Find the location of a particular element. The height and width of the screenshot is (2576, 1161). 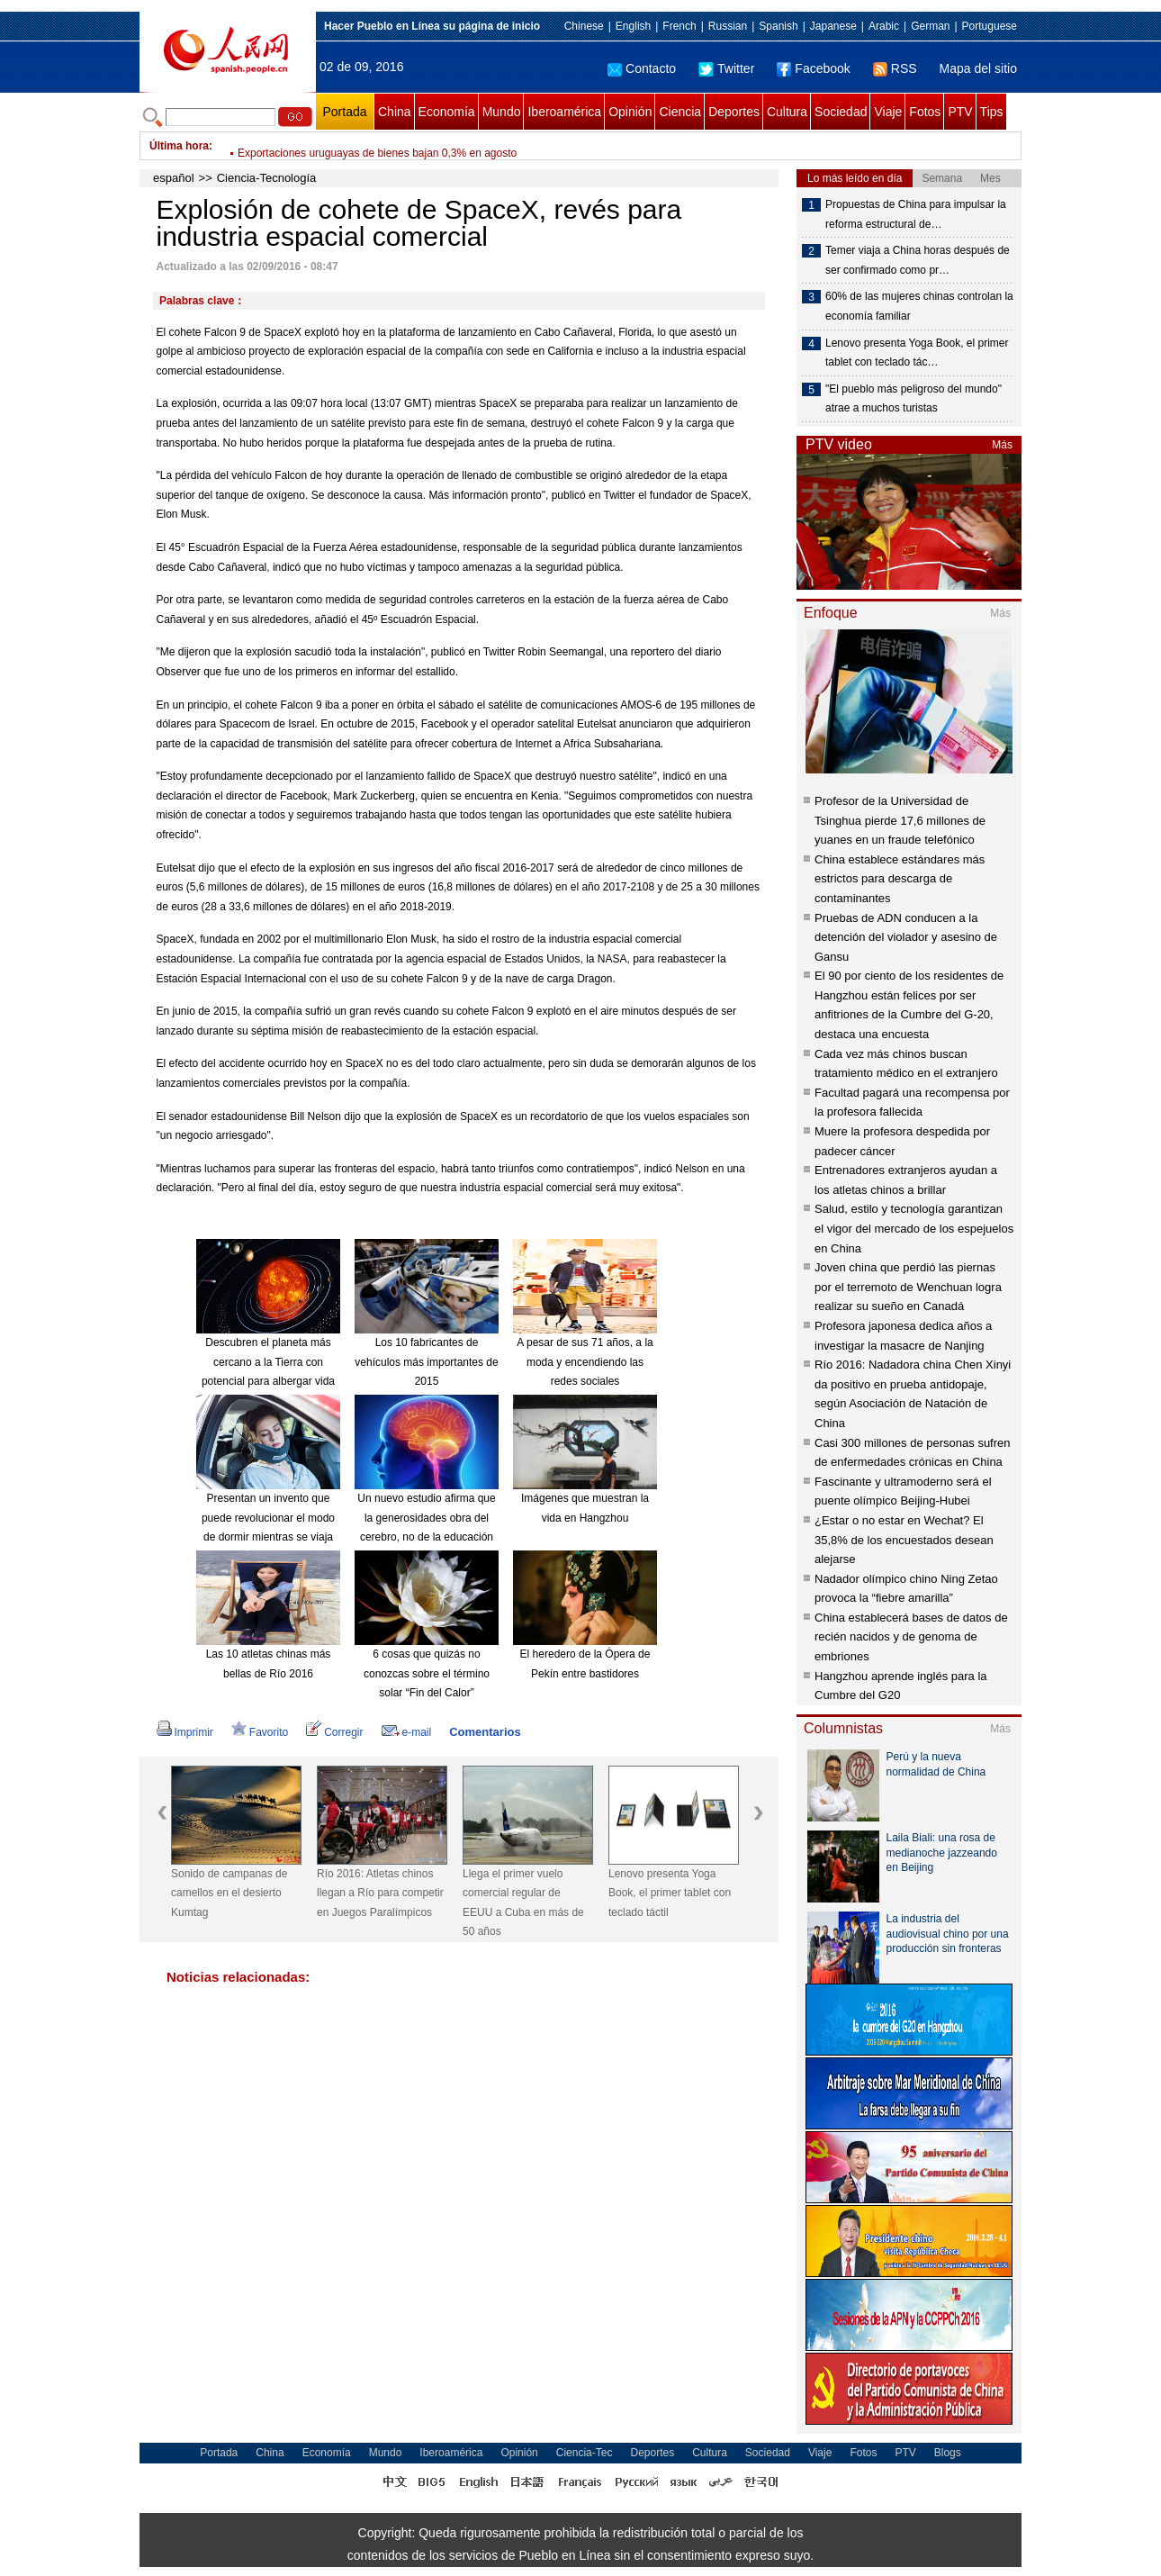

Llega el primer vuelo comercial regular de EEUU a Cuba en más de 50 años is located at coordinates (523, 1903).